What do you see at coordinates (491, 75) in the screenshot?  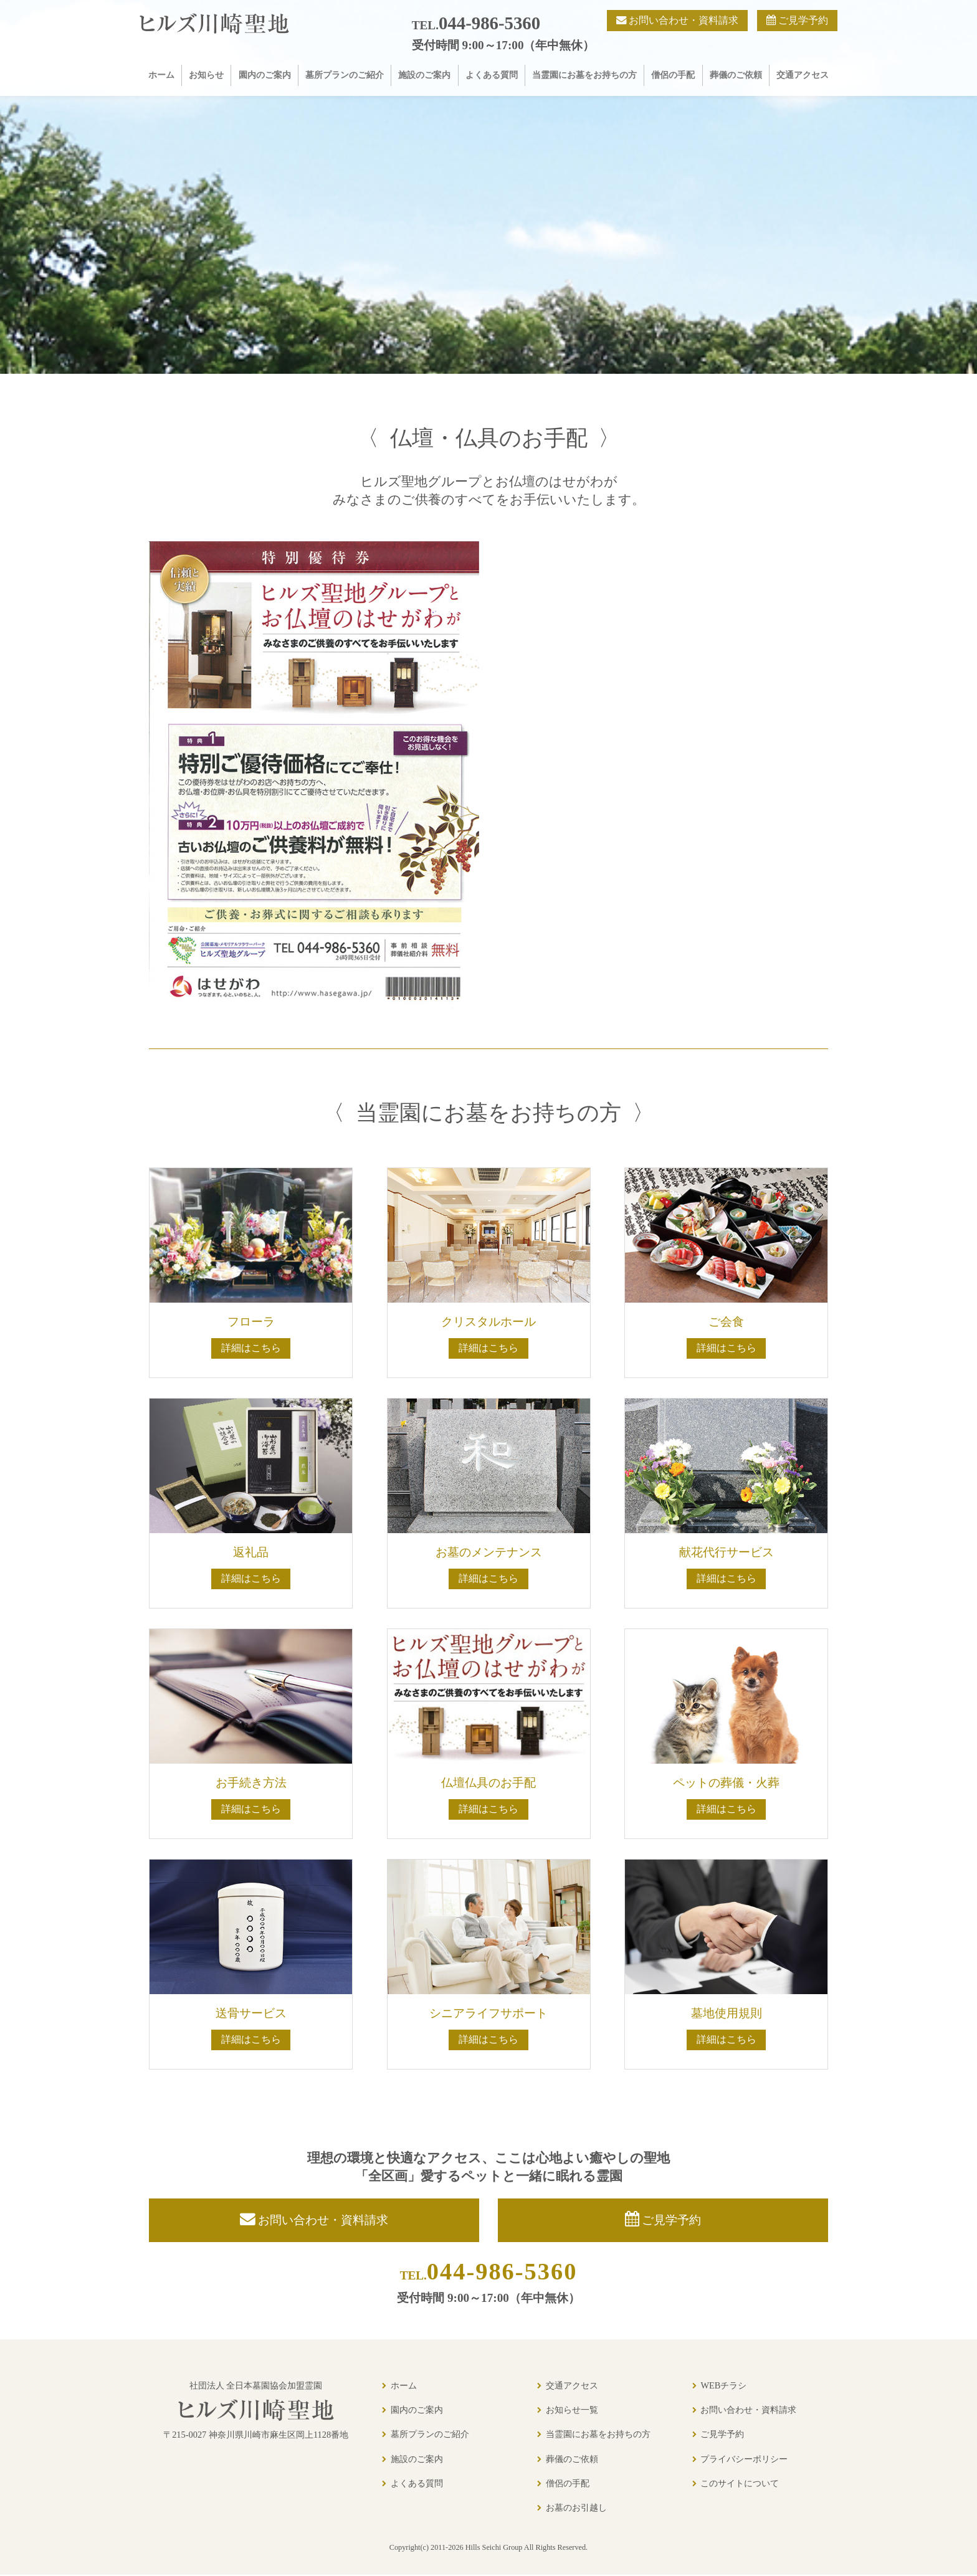 I see `よくある質問` at bounding box center [491, 75].